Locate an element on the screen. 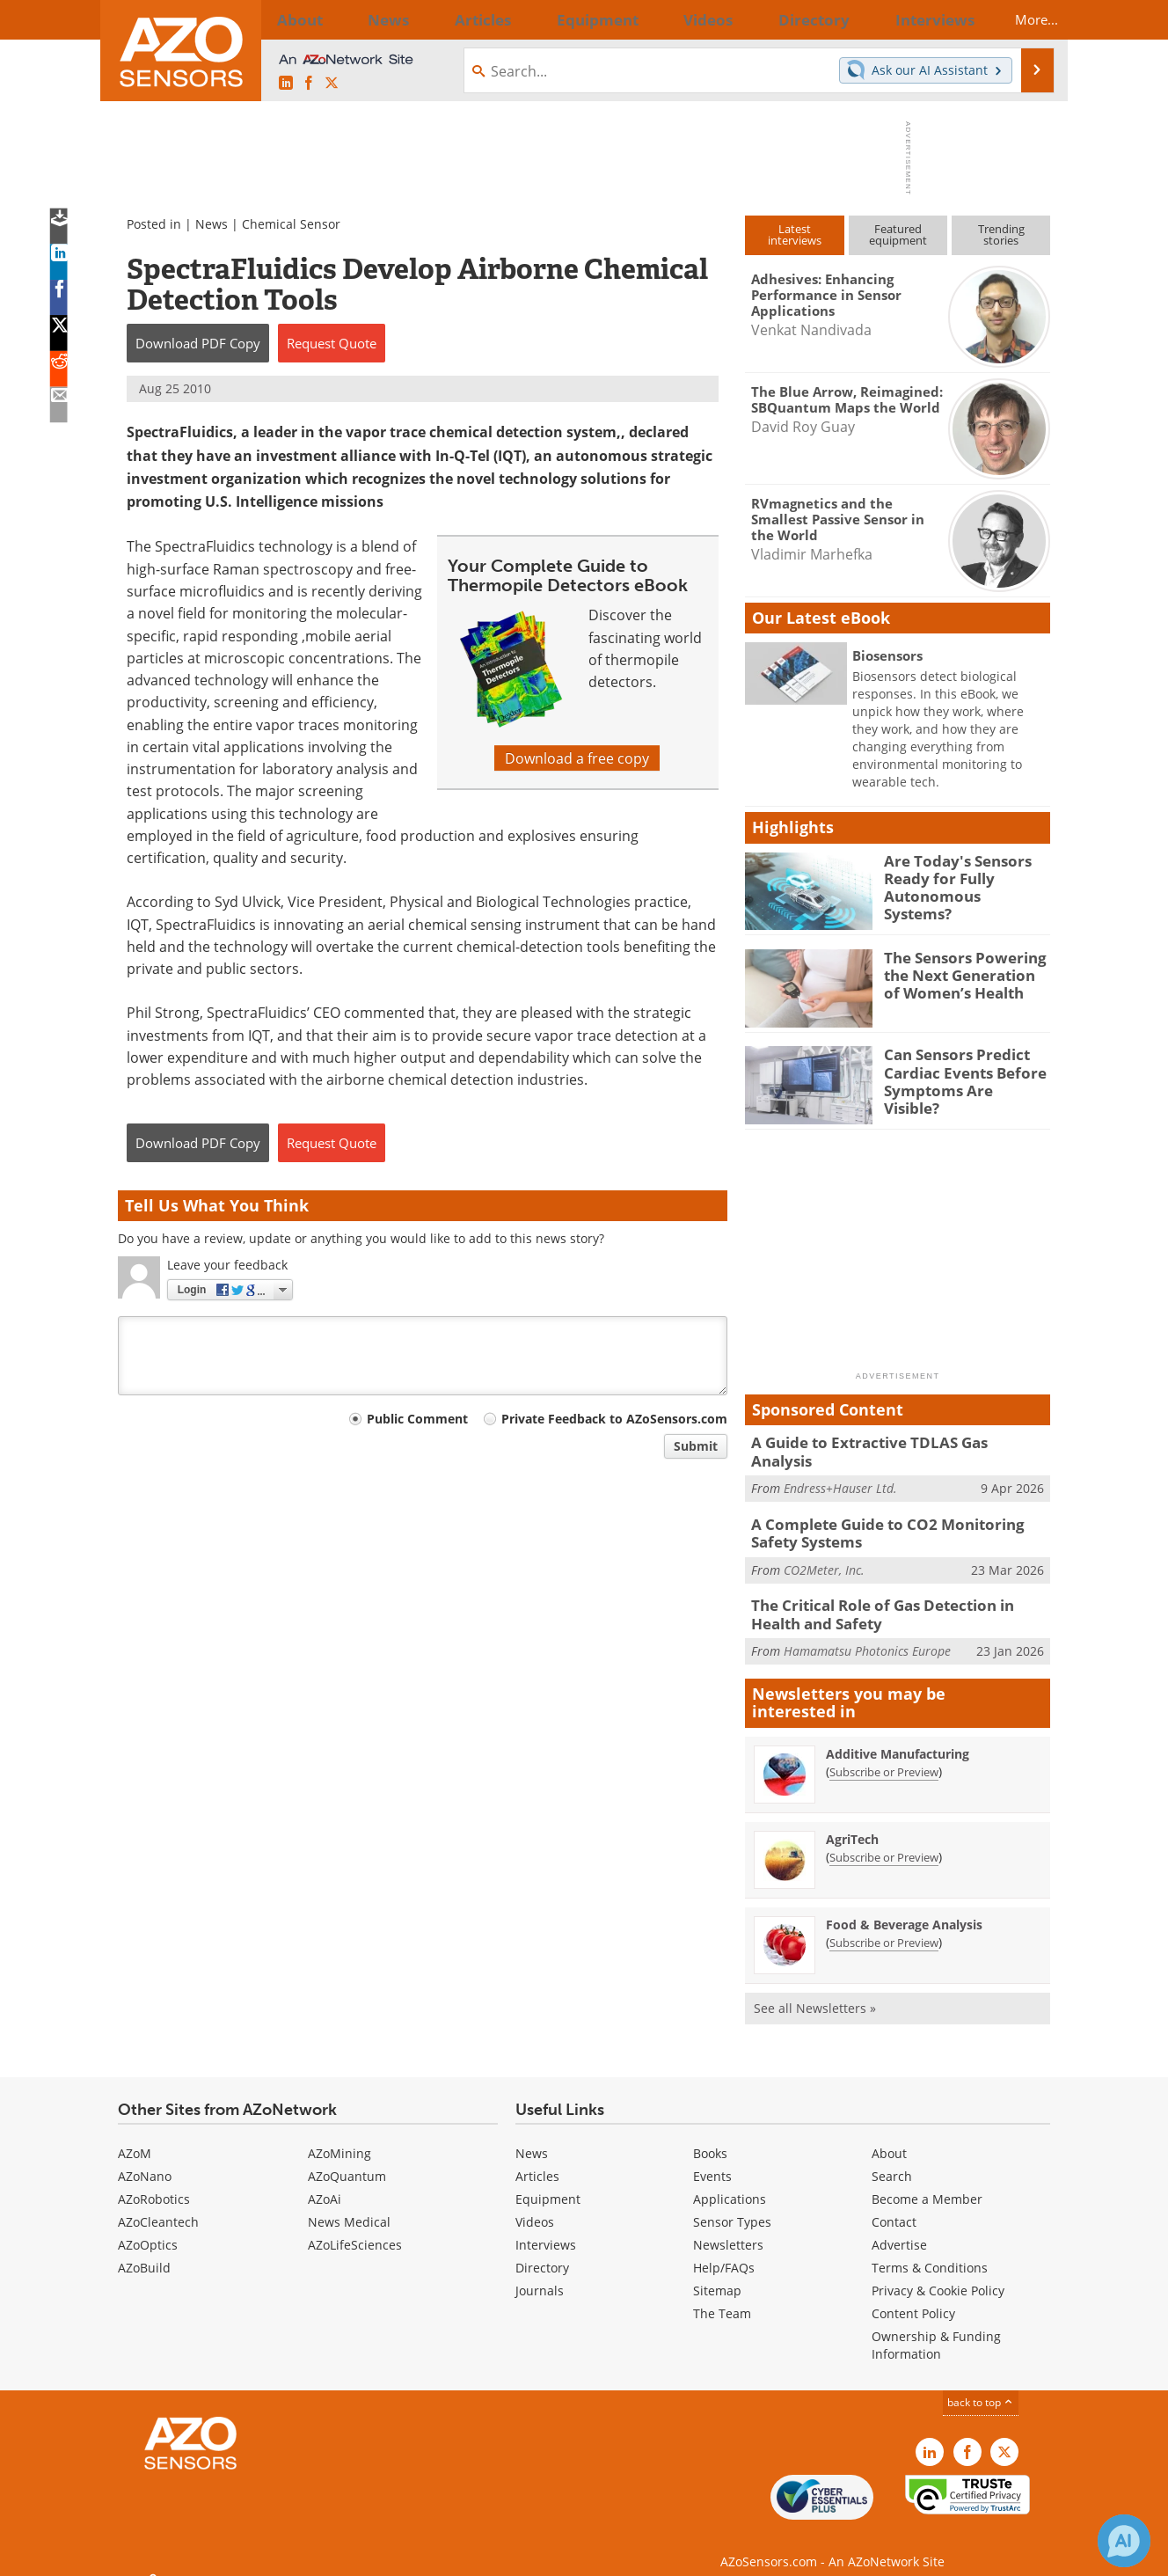 This screenshot has width=1168, height=2576. Chemical Sensor is located at coordinates (291, 224).